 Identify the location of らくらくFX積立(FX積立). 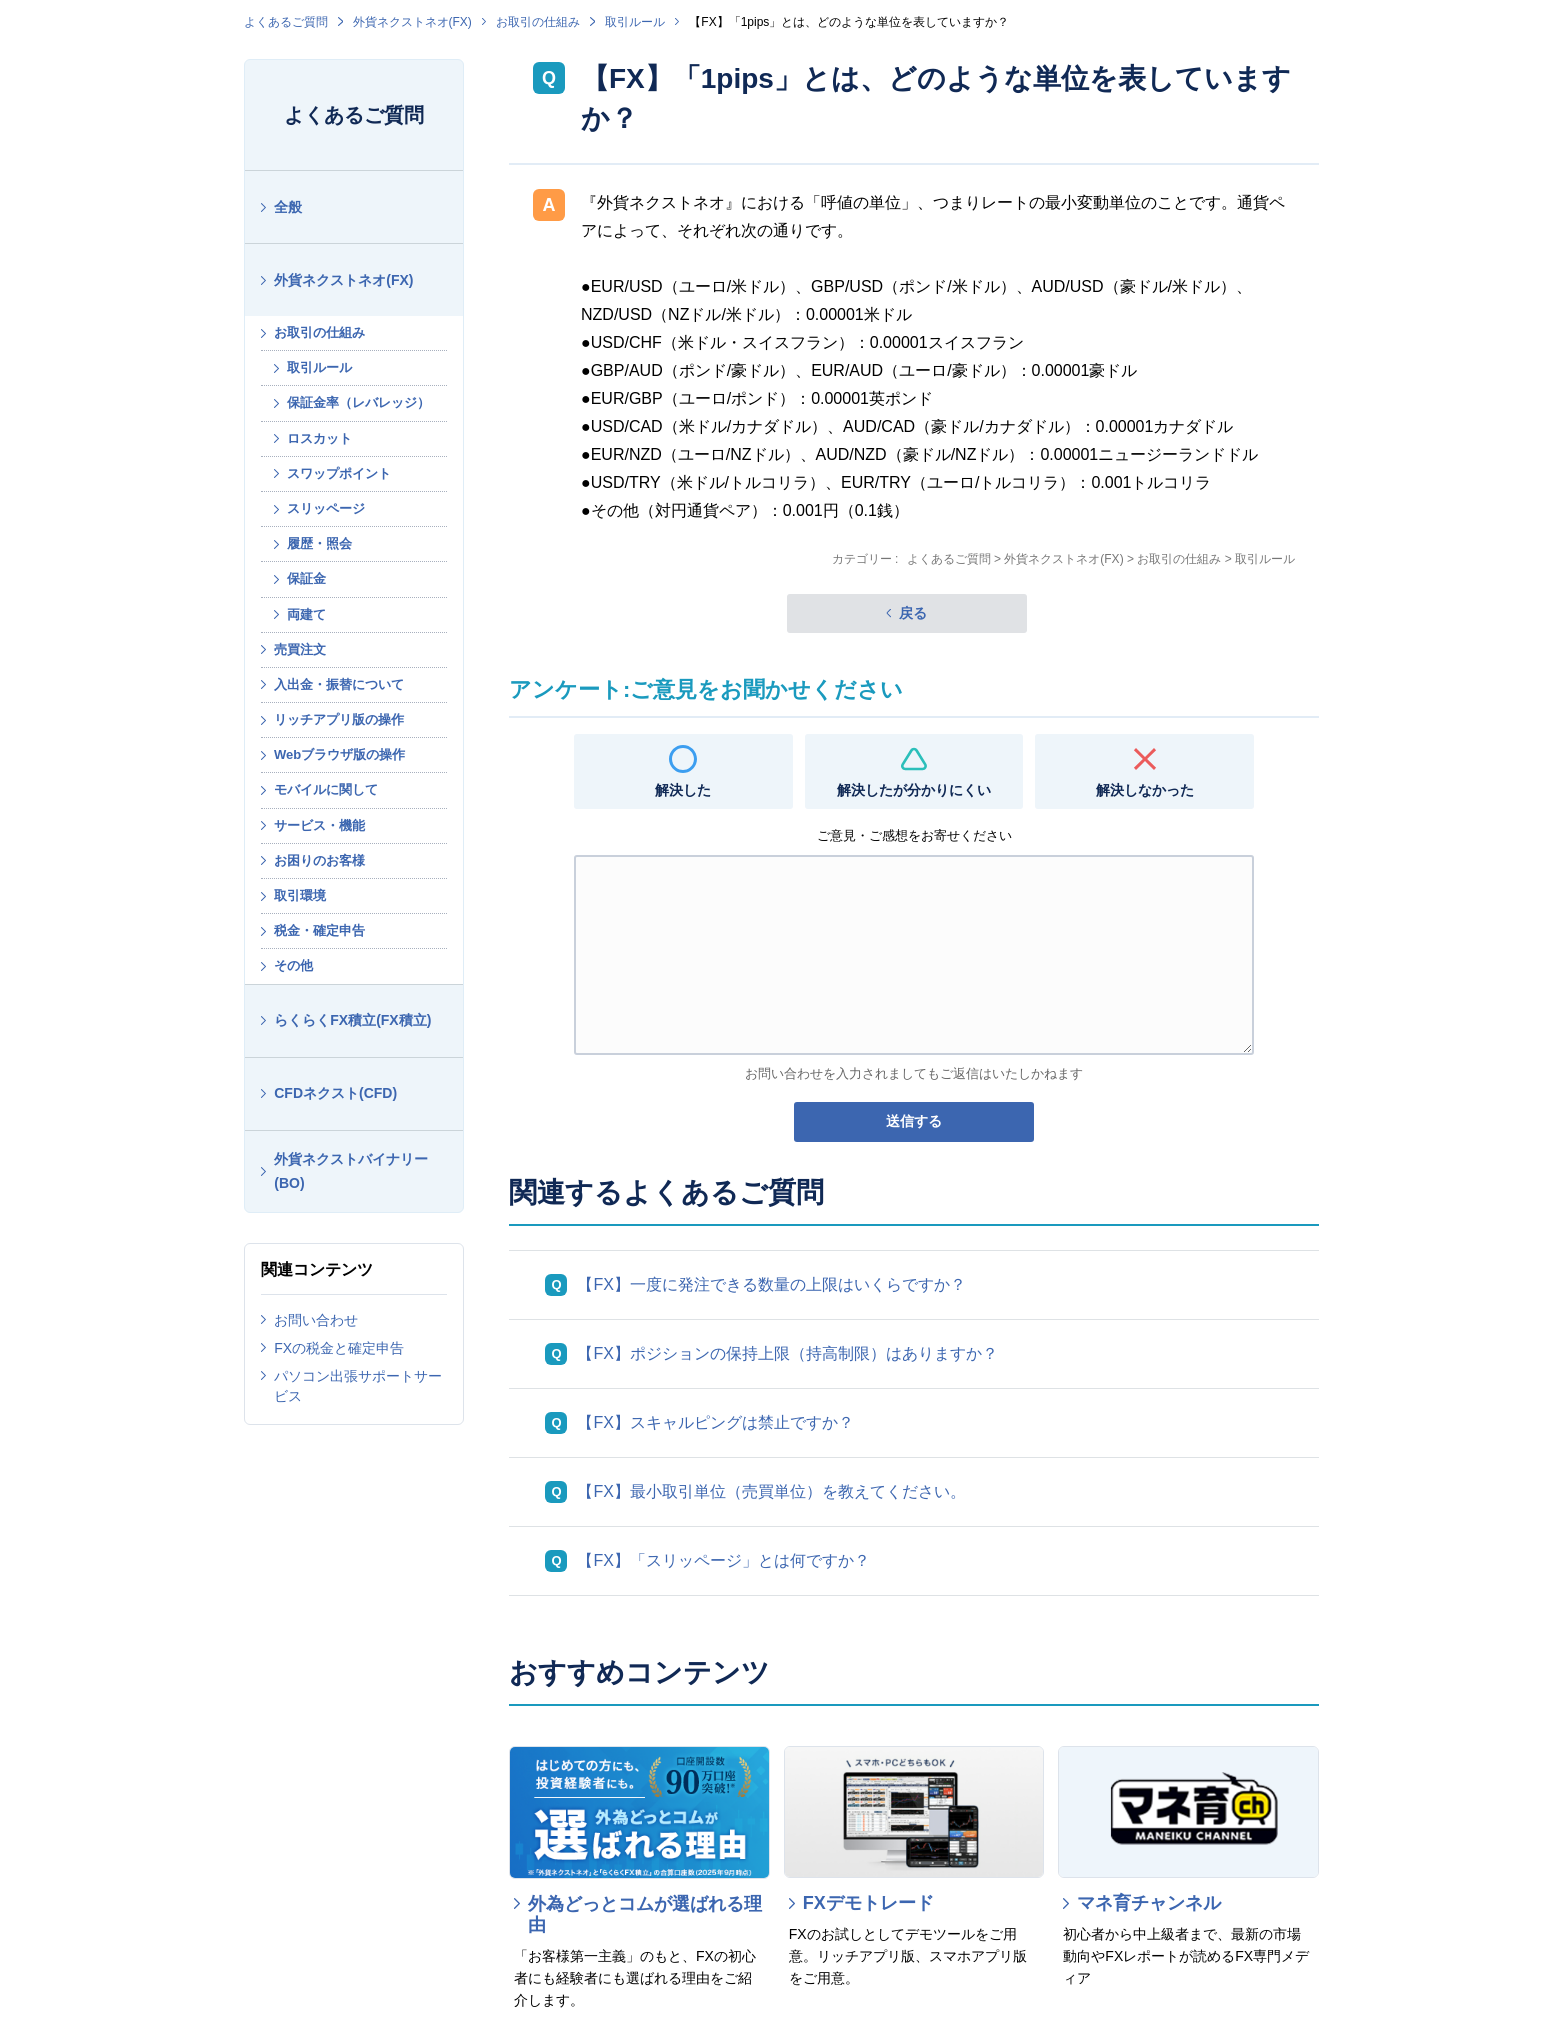
(352, 1020).